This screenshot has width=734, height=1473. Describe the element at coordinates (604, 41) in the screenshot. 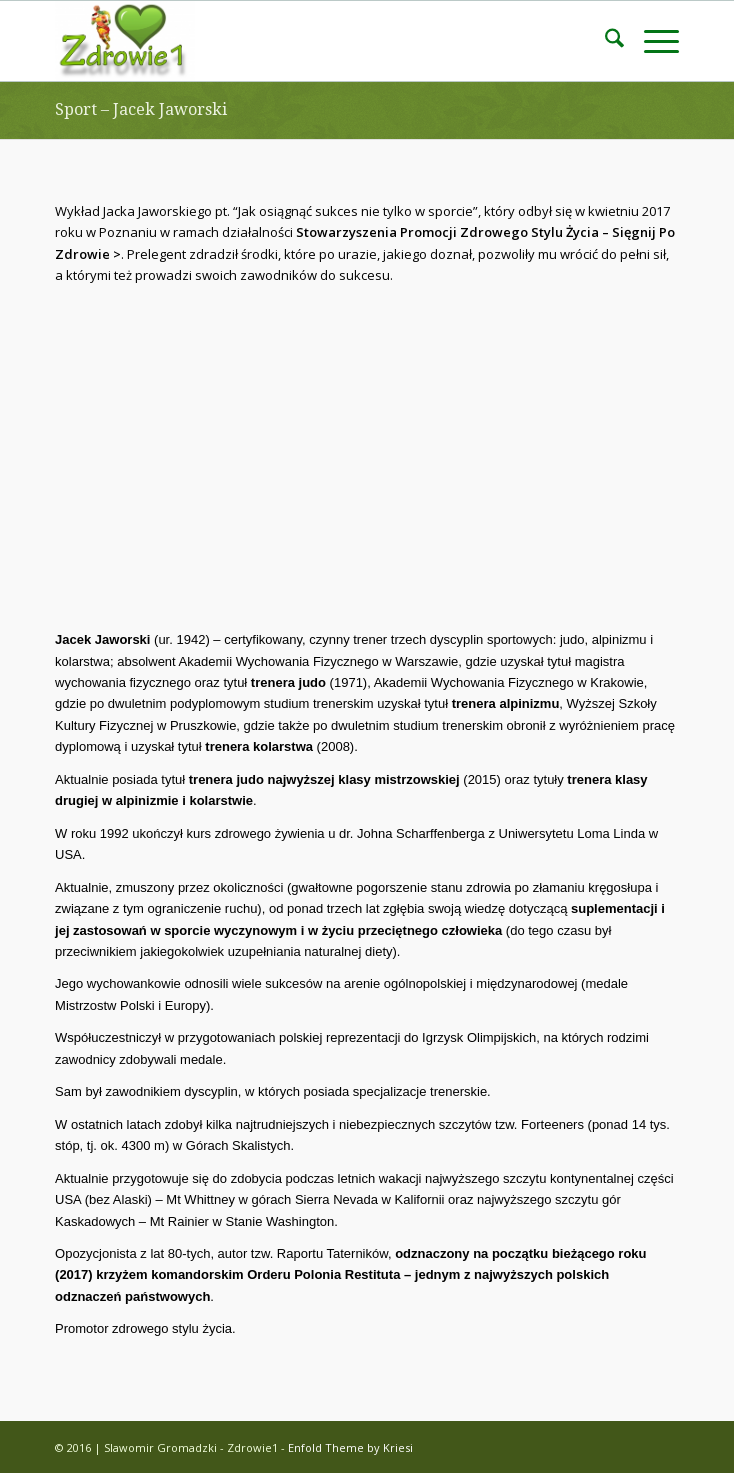

I see `[menuitem]` at that location.